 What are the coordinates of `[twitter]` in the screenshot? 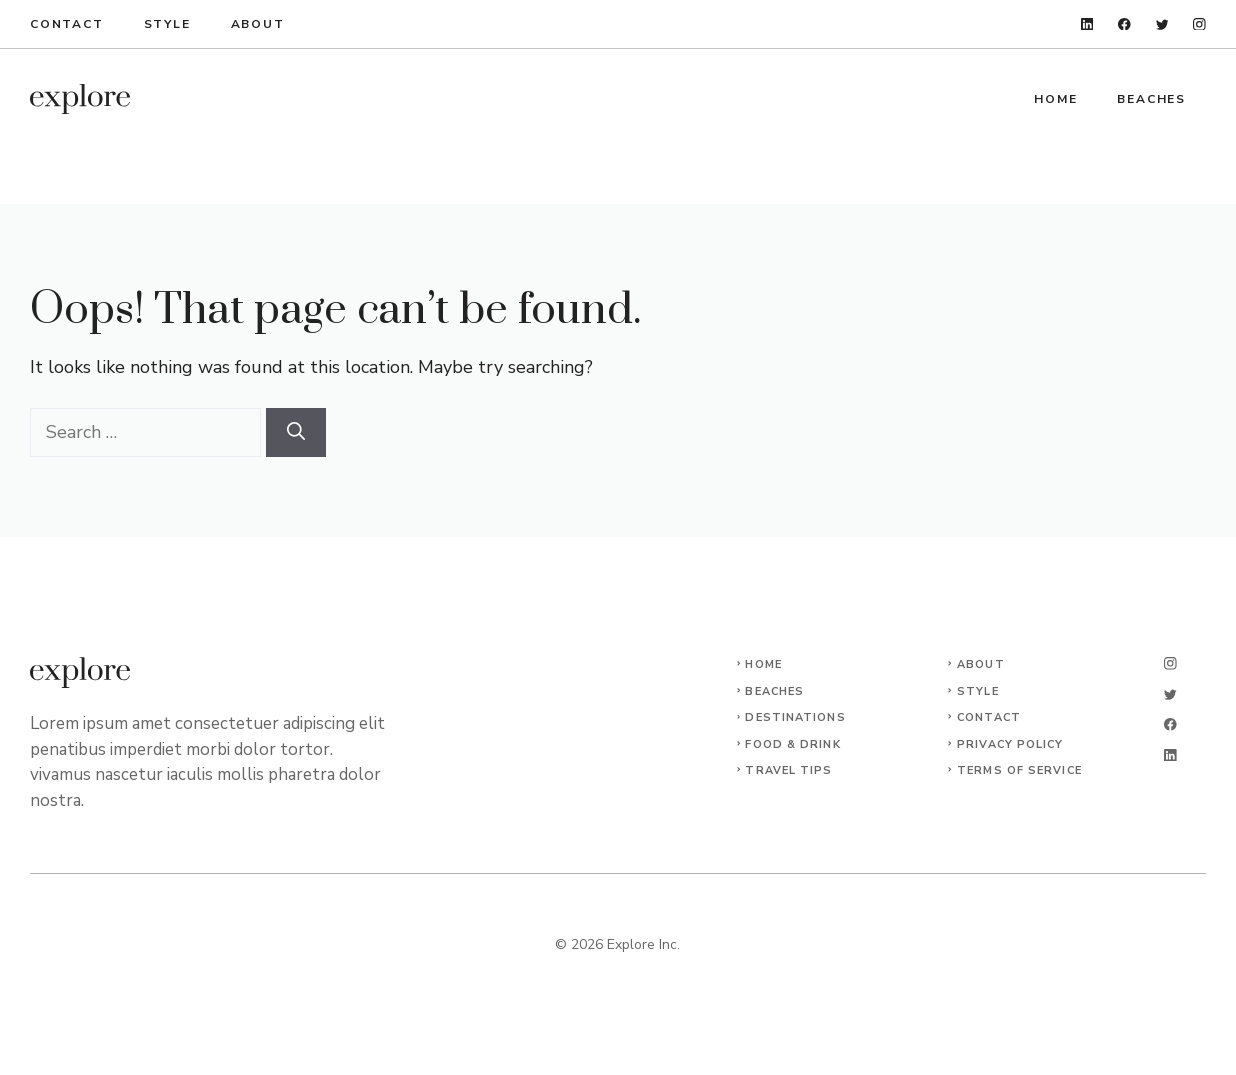 It's located at (1162, 24).